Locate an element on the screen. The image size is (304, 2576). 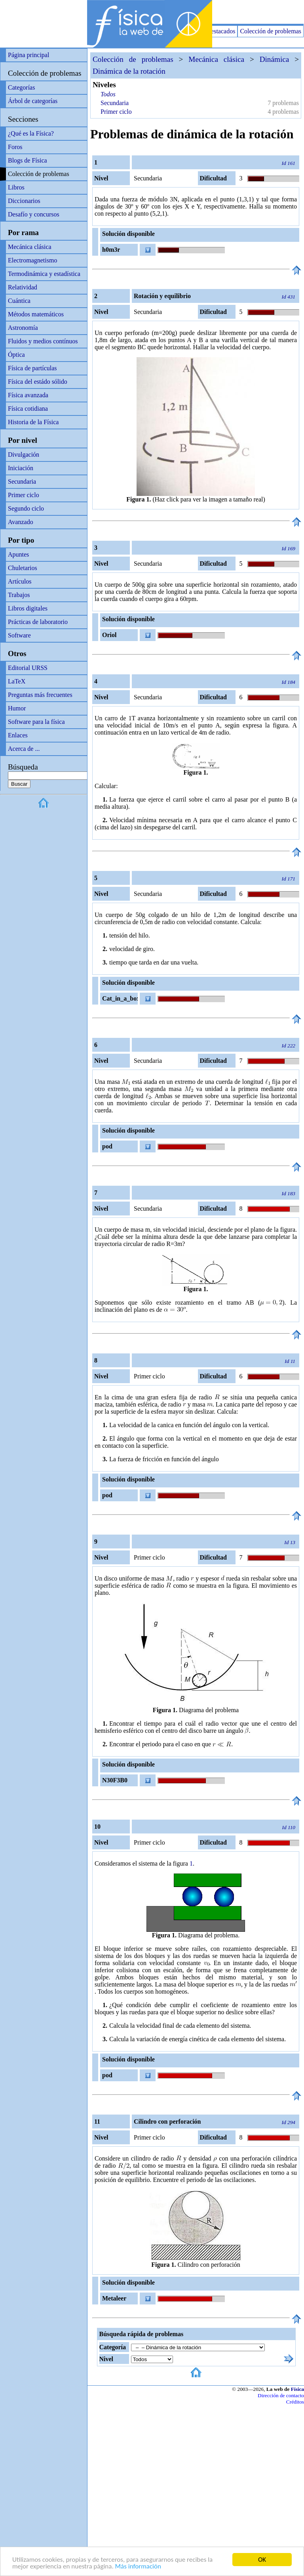
pod is located at coordinates (107, 1146).